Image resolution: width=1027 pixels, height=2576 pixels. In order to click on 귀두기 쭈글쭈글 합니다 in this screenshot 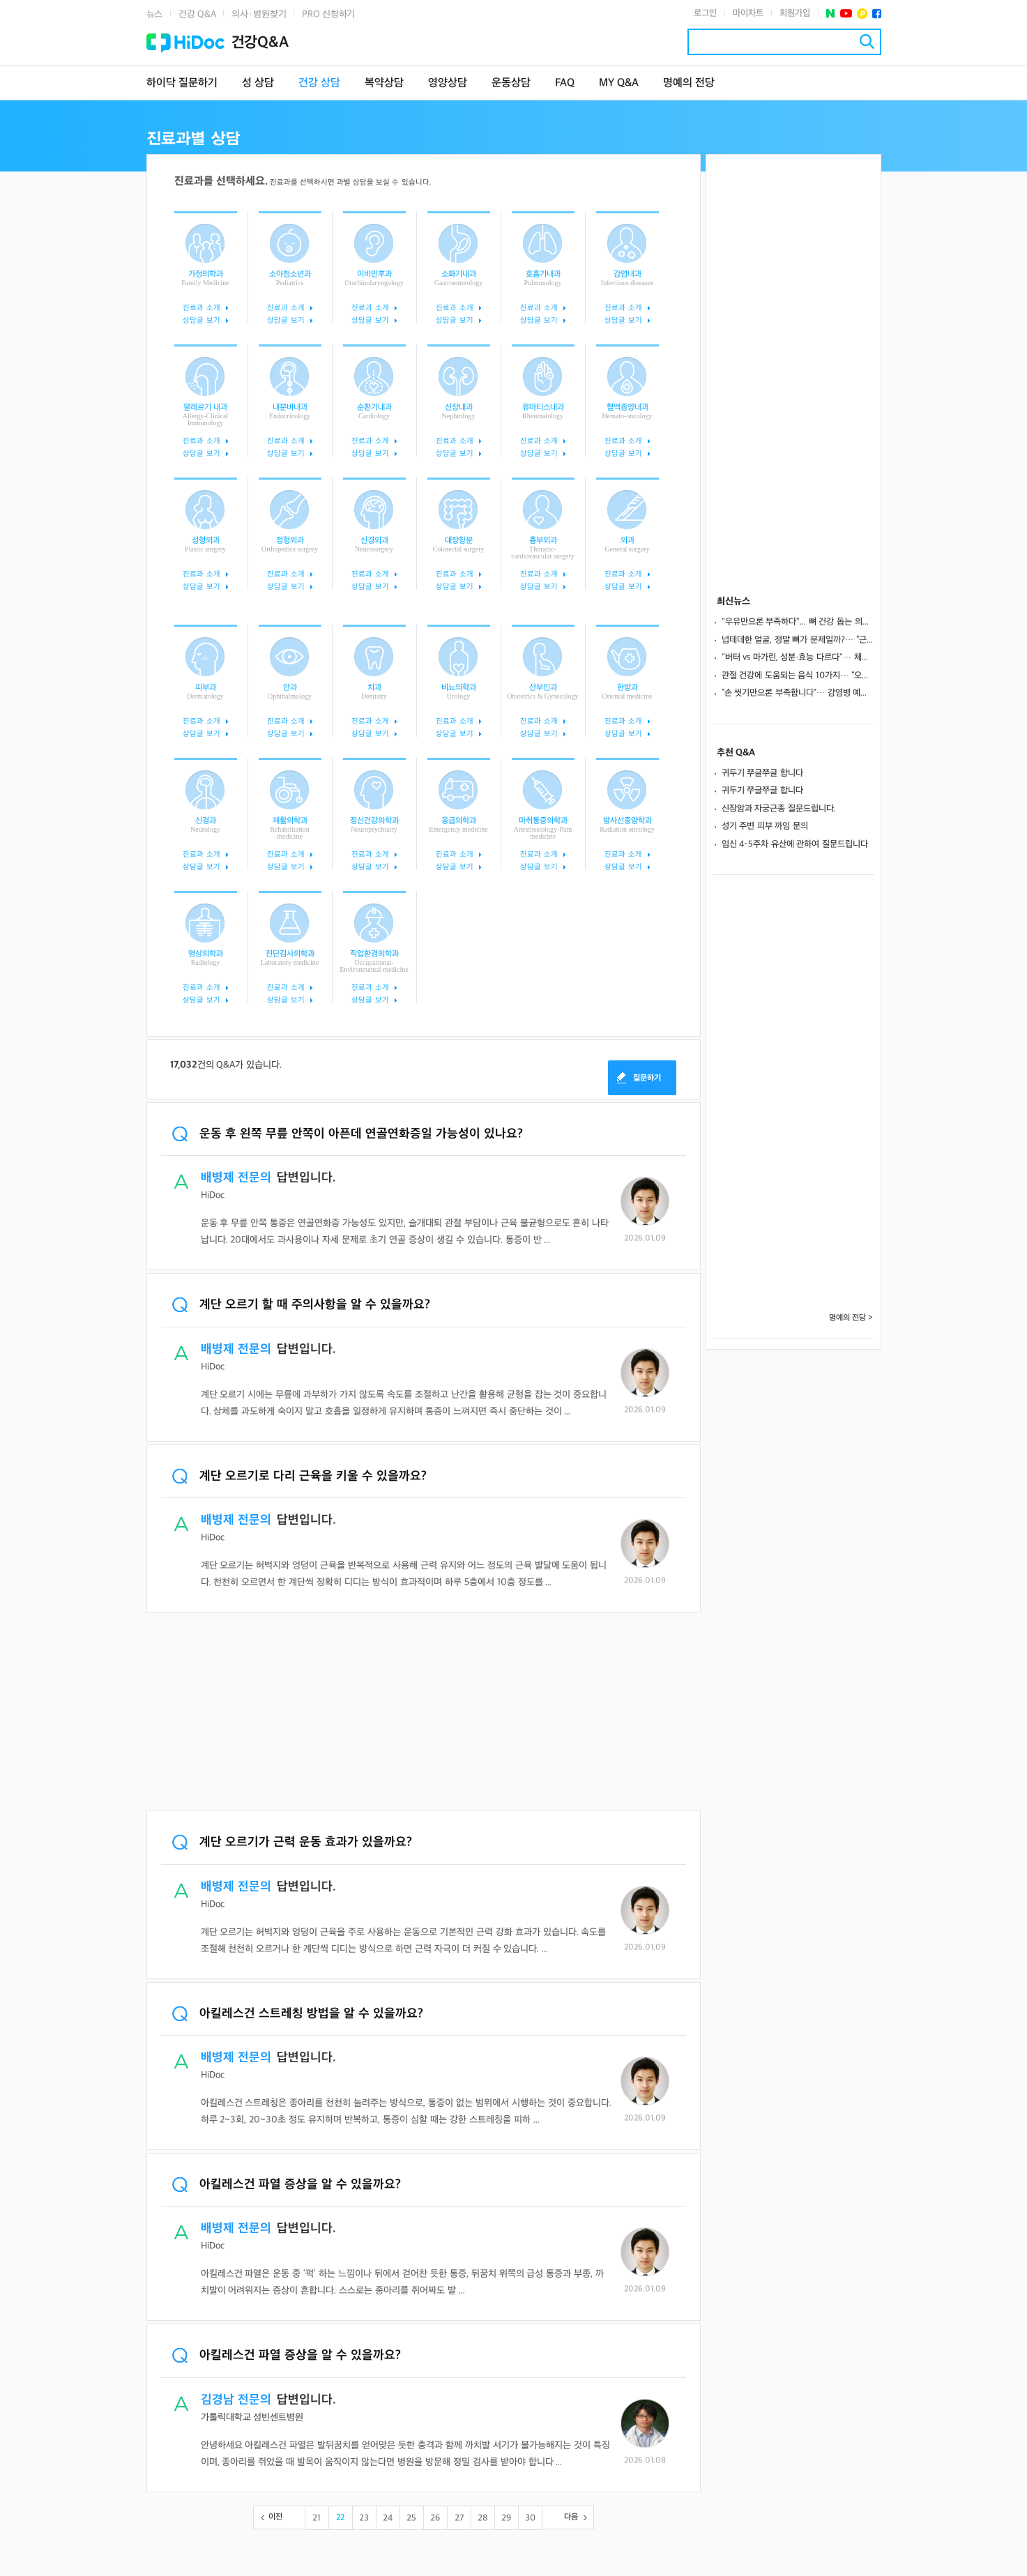, I will do `click(762, 773)`.